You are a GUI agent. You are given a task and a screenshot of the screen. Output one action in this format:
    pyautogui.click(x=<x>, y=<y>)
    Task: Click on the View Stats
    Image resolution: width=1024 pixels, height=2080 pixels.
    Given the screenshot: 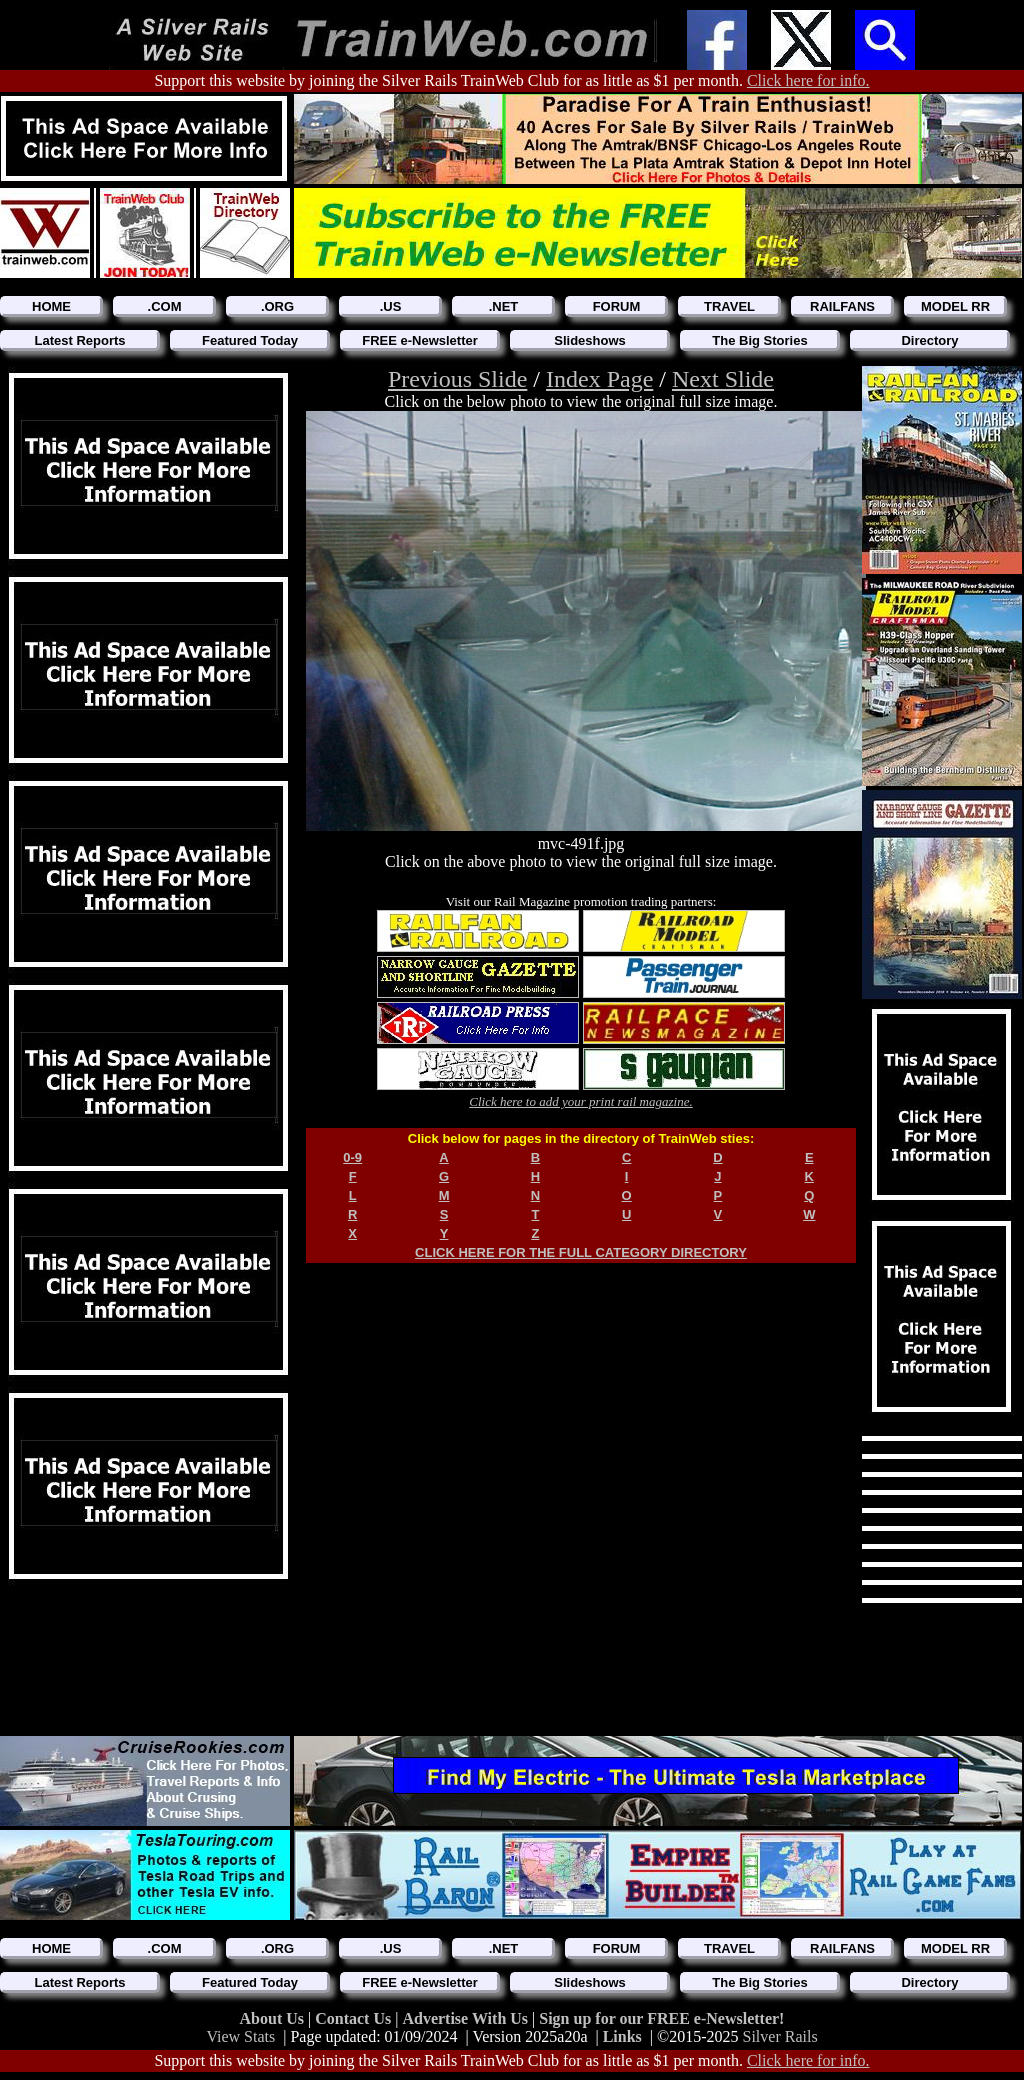 What is the action you would take?
    pyautogui.click(x=240, y=2036)
    